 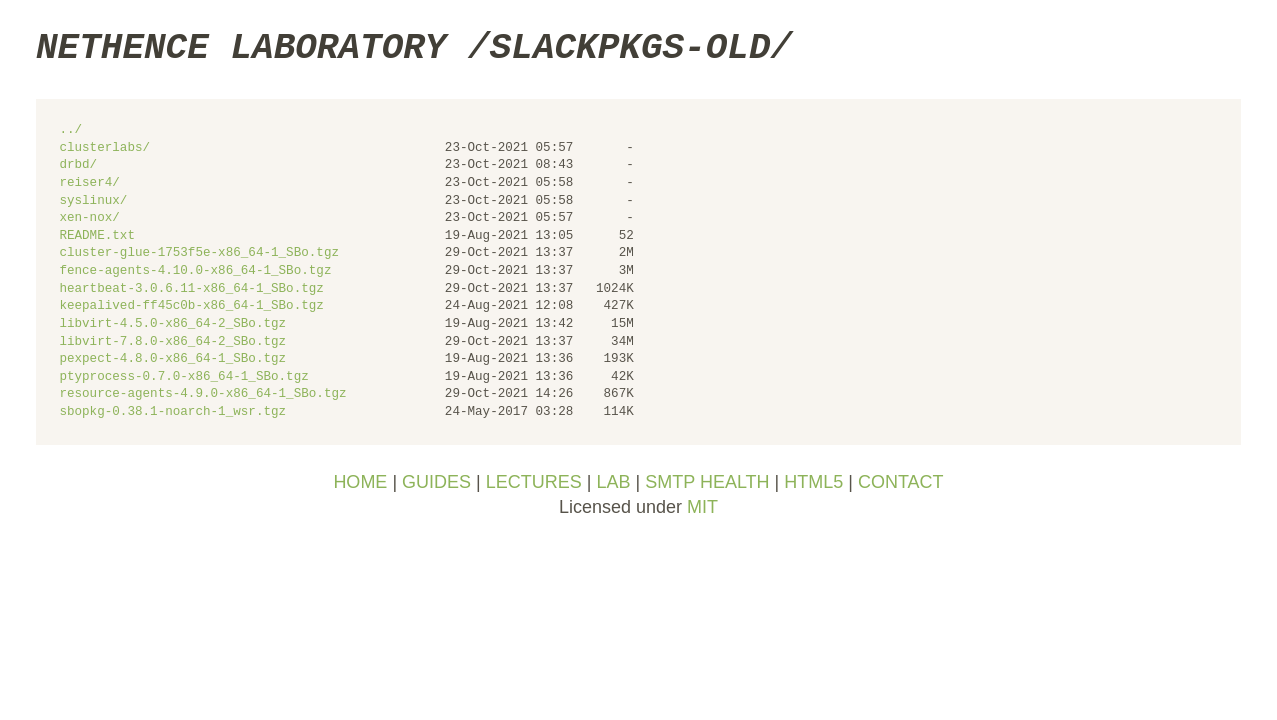 What do you see at coordinates (89, 183) in the screenshot?
I see `reiser4/` at bounding box center [89, 183].